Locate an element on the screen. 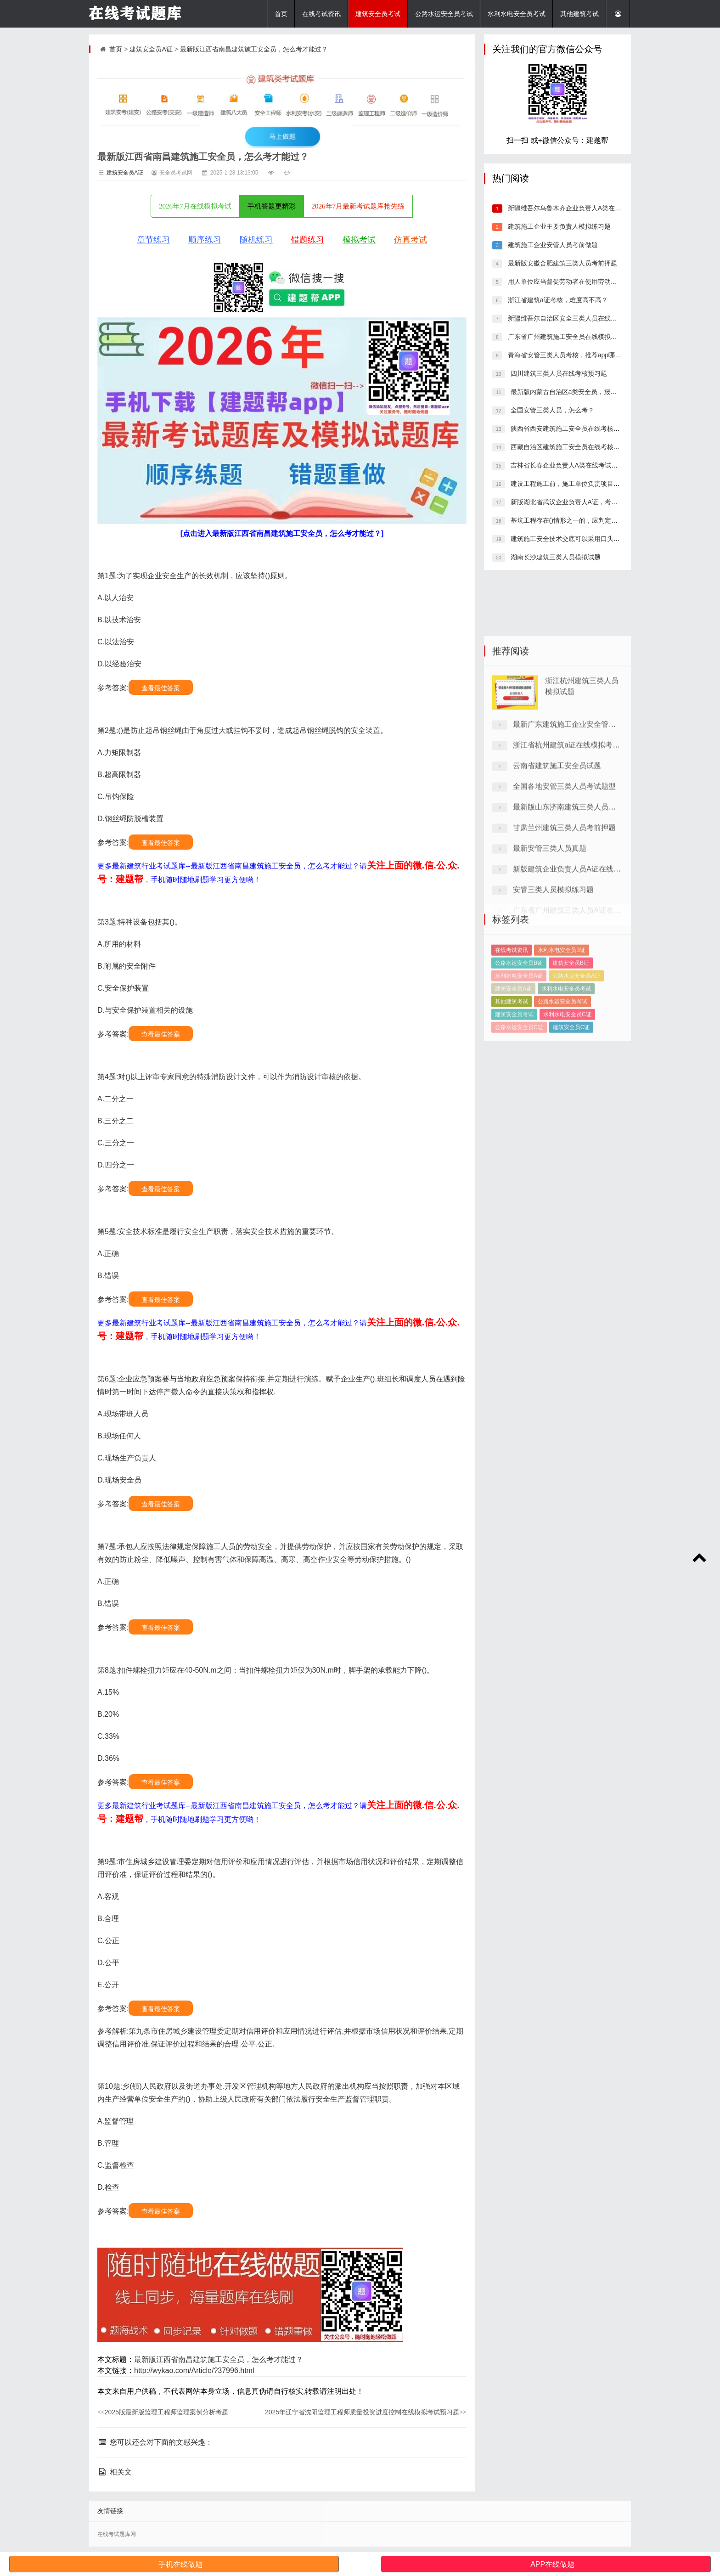 This screenshot has height=2576, width=720. 最新版江西省南昌建筑施工安全员，怎么考才能过？ is located at coordinates (254, 49).